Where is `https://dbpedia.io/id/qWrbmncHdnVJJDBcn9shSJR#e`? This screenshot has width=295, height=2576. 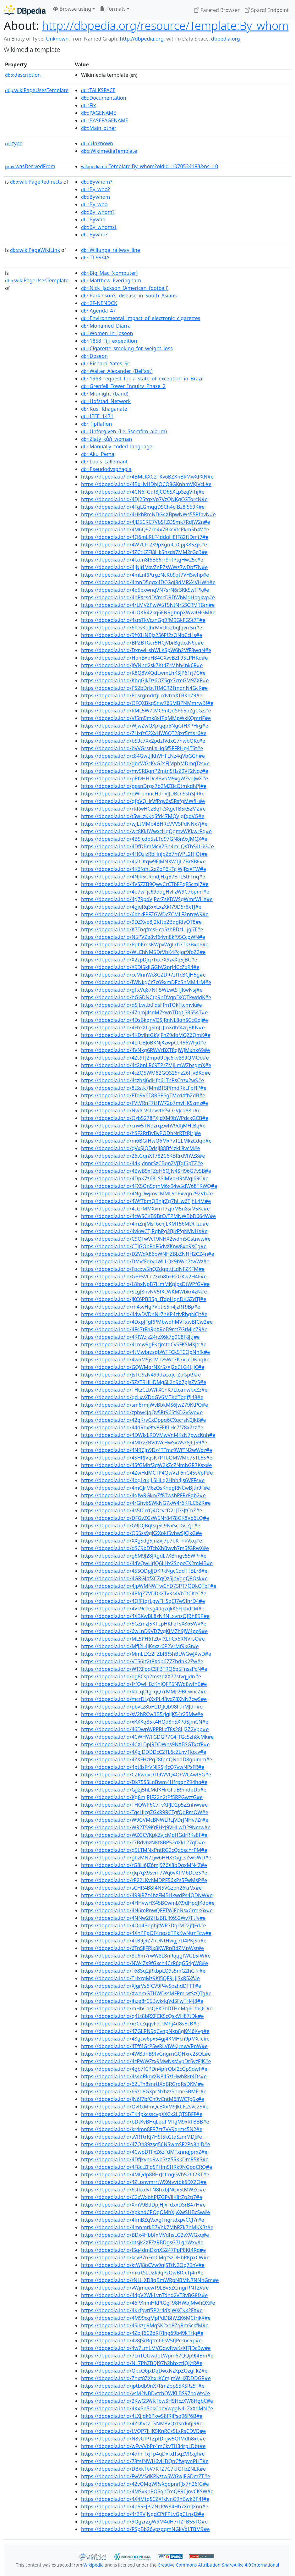 https://dbpedia.io/id/qWrbmncHdnVJJDBcn9shSJR#e is located at coordinates (143, 793).